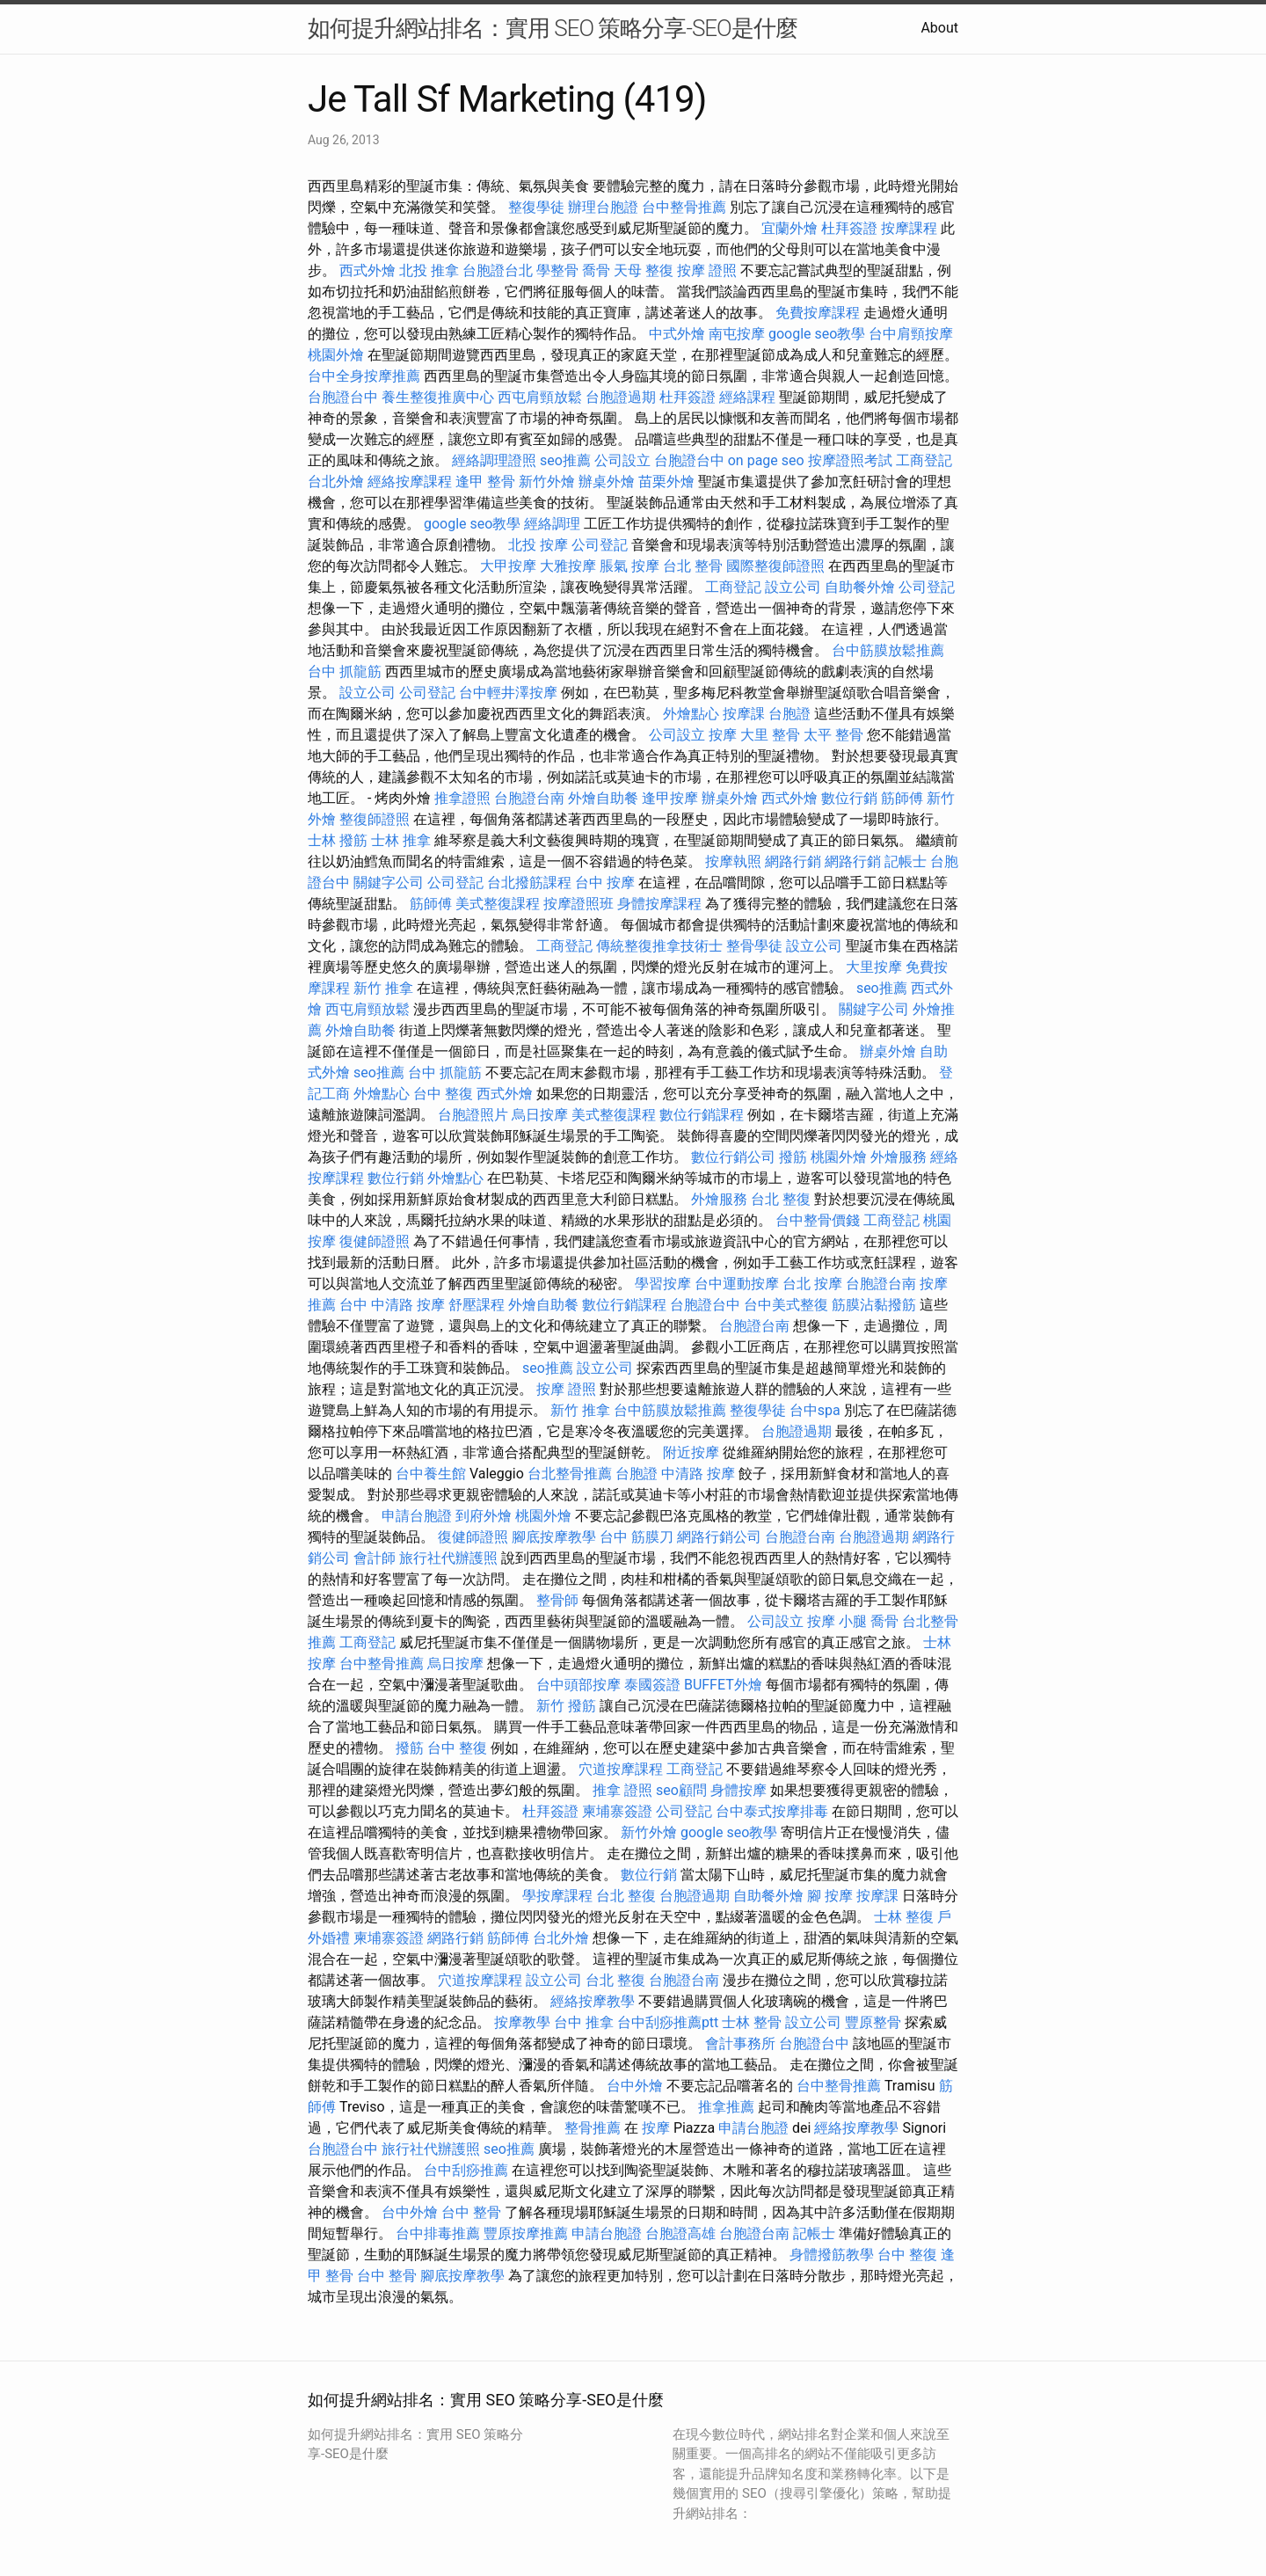 Image resolution: width=1266 pixels, height=2576 pixels. I want to click on 士林 撥筋, so click(337, 840).